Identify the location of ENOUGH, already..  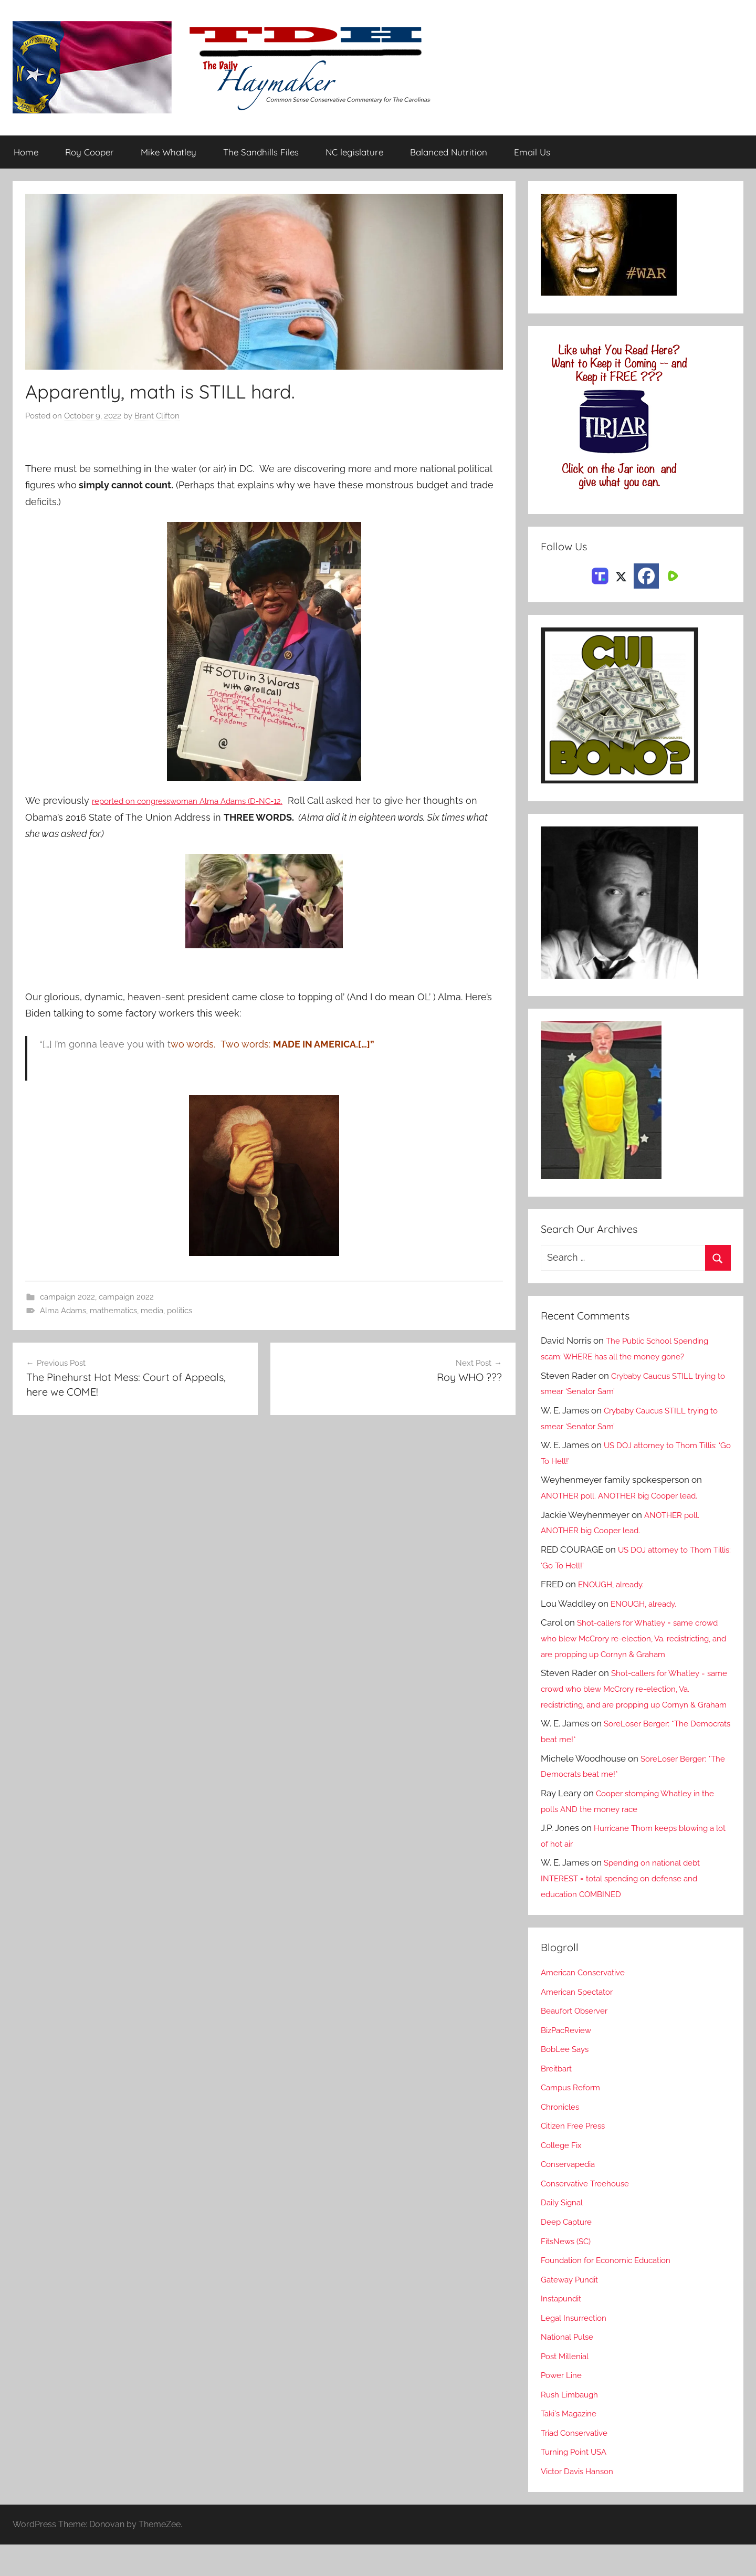
(615, 1584).